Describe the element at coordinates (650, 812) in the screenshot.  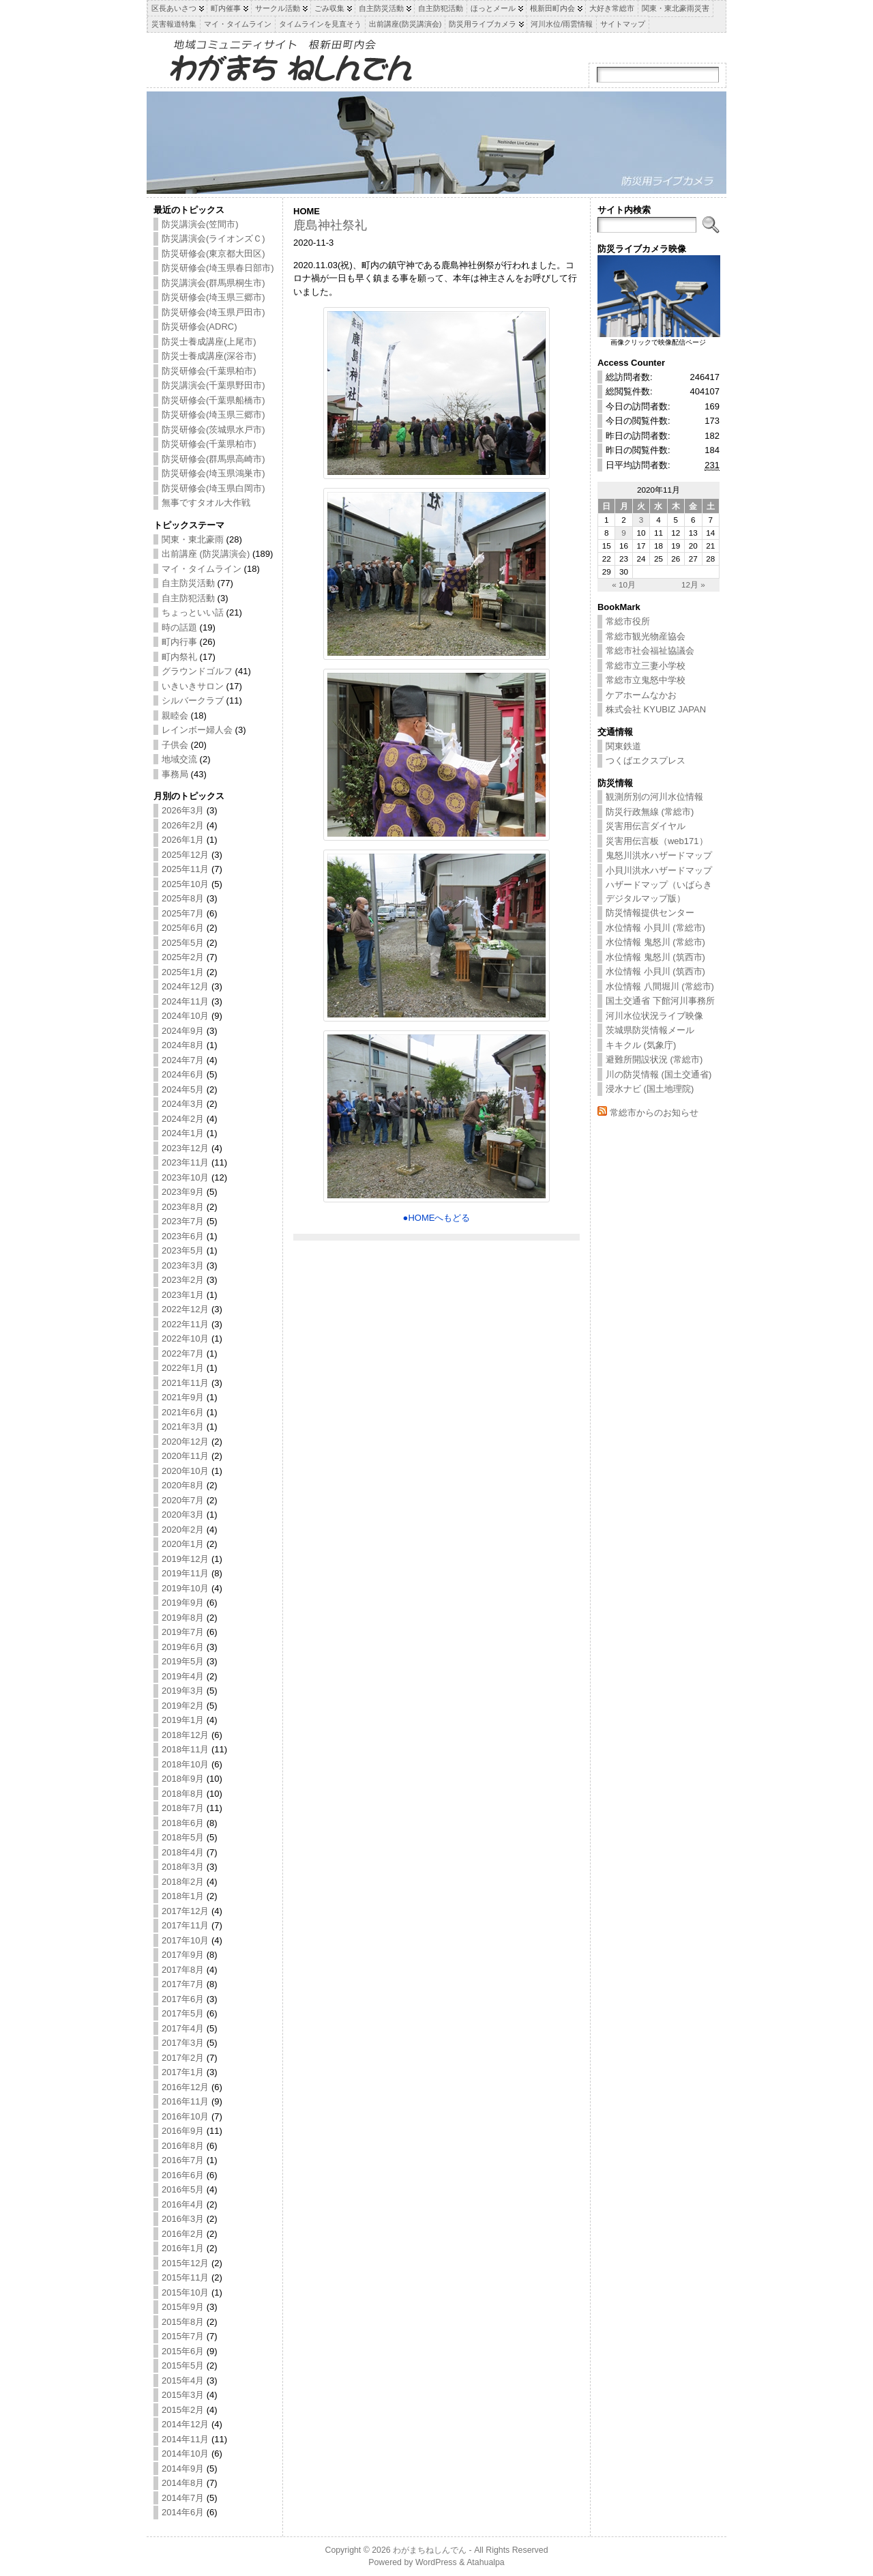
I see `防災行政無線 (常総市)` at that location.